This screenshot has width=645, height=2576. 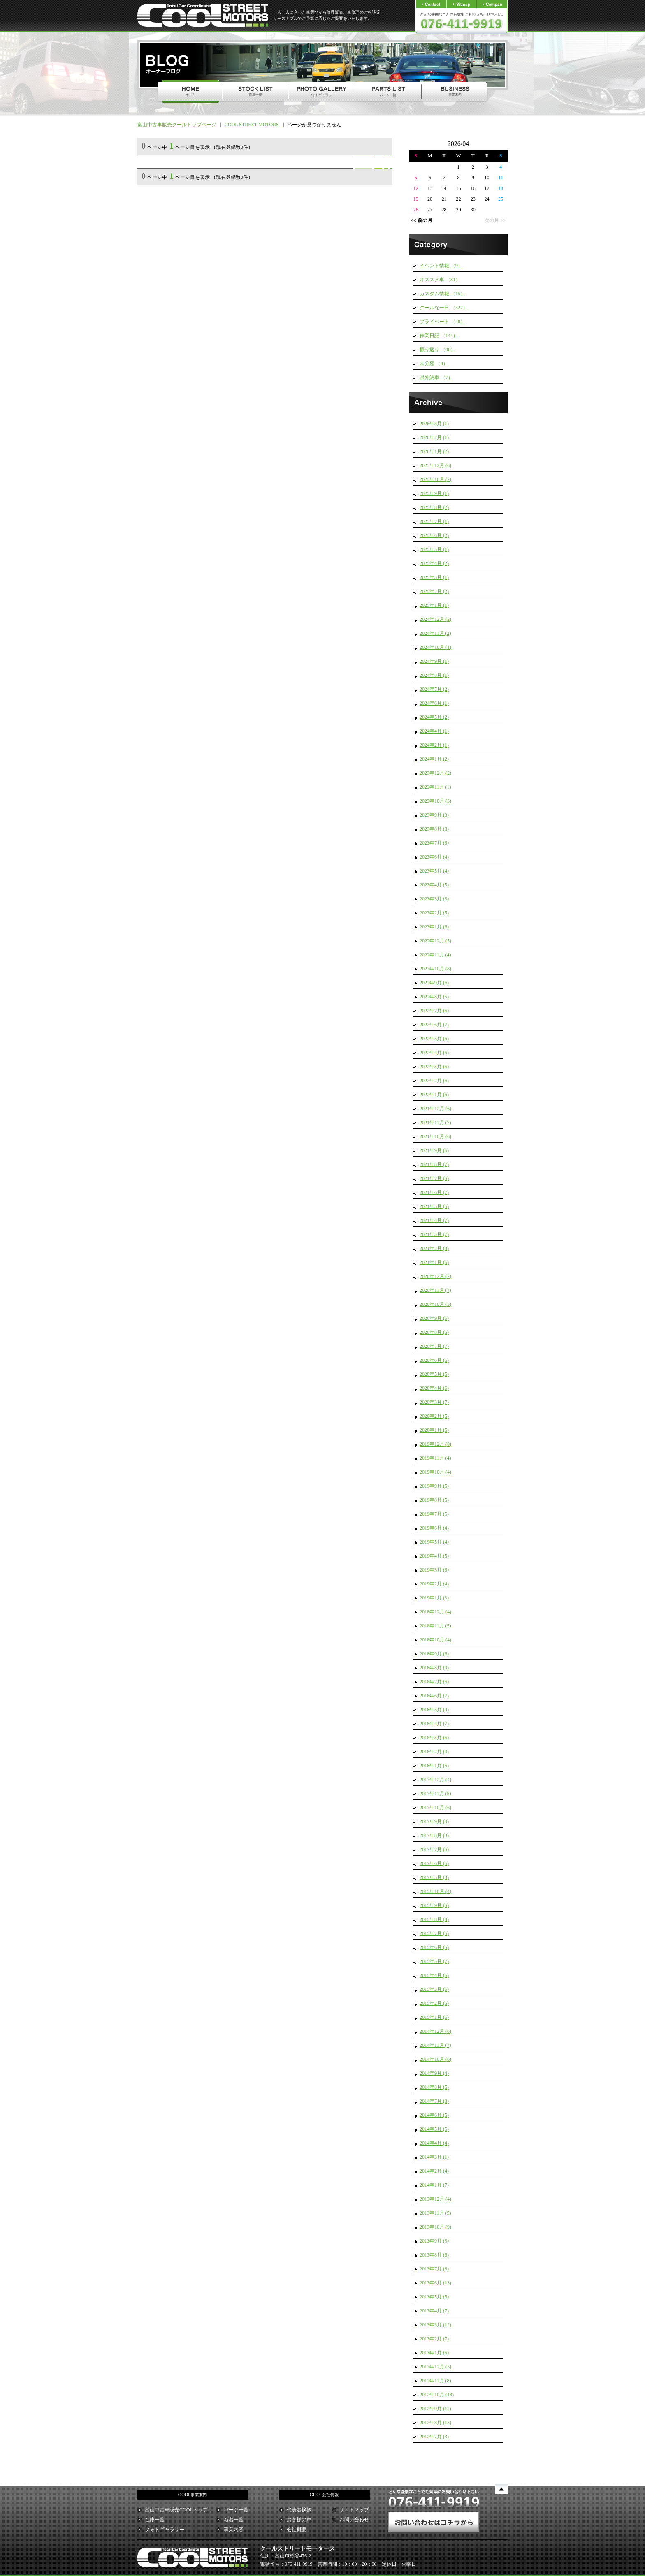 What do you see at coordinates (434, 1360) in the screenshot?
I see `2020年6月 (5)` at bounding box center [434, 1360].